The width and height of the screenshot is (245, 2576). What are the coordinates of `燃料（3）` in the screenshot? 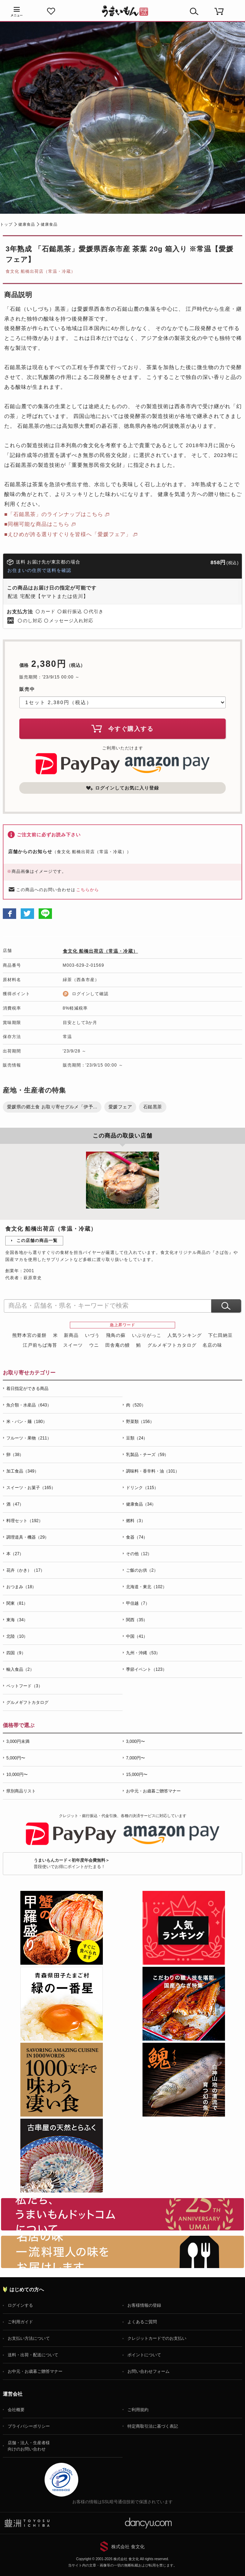 It's located at (135, 1520).